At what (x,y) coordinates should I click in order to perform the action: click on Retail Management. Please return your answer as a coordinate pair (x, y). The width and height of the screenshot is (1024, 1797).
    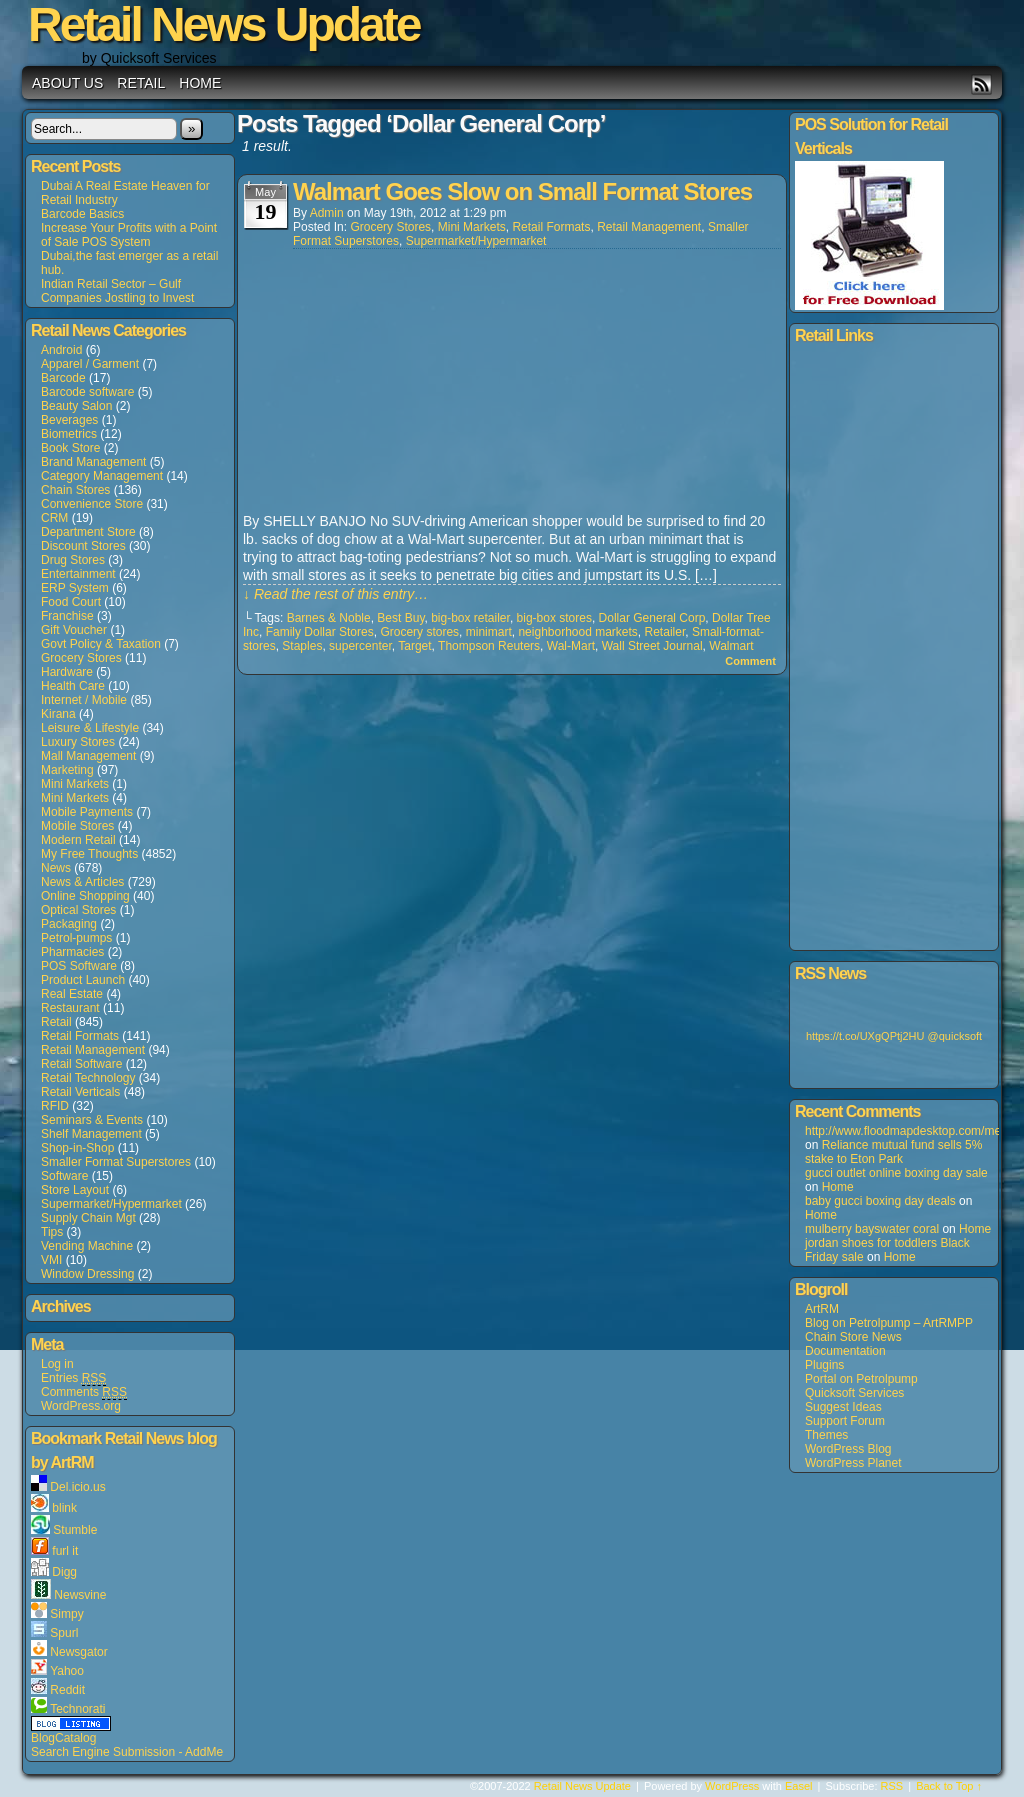
    Looking at the image, I should click on (93, 1050).